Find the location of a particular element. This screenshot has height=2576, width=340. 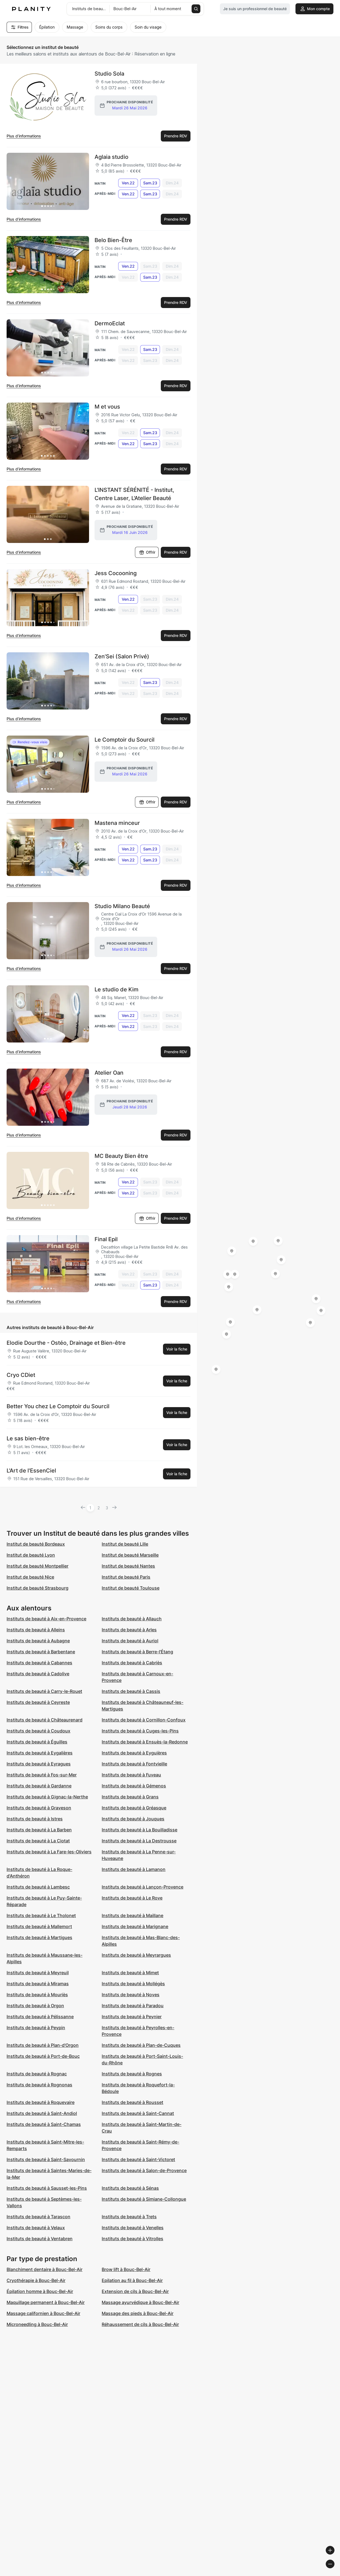

Brow lift à Bouc-Bel-Air is located at coordinates (126, 2269).